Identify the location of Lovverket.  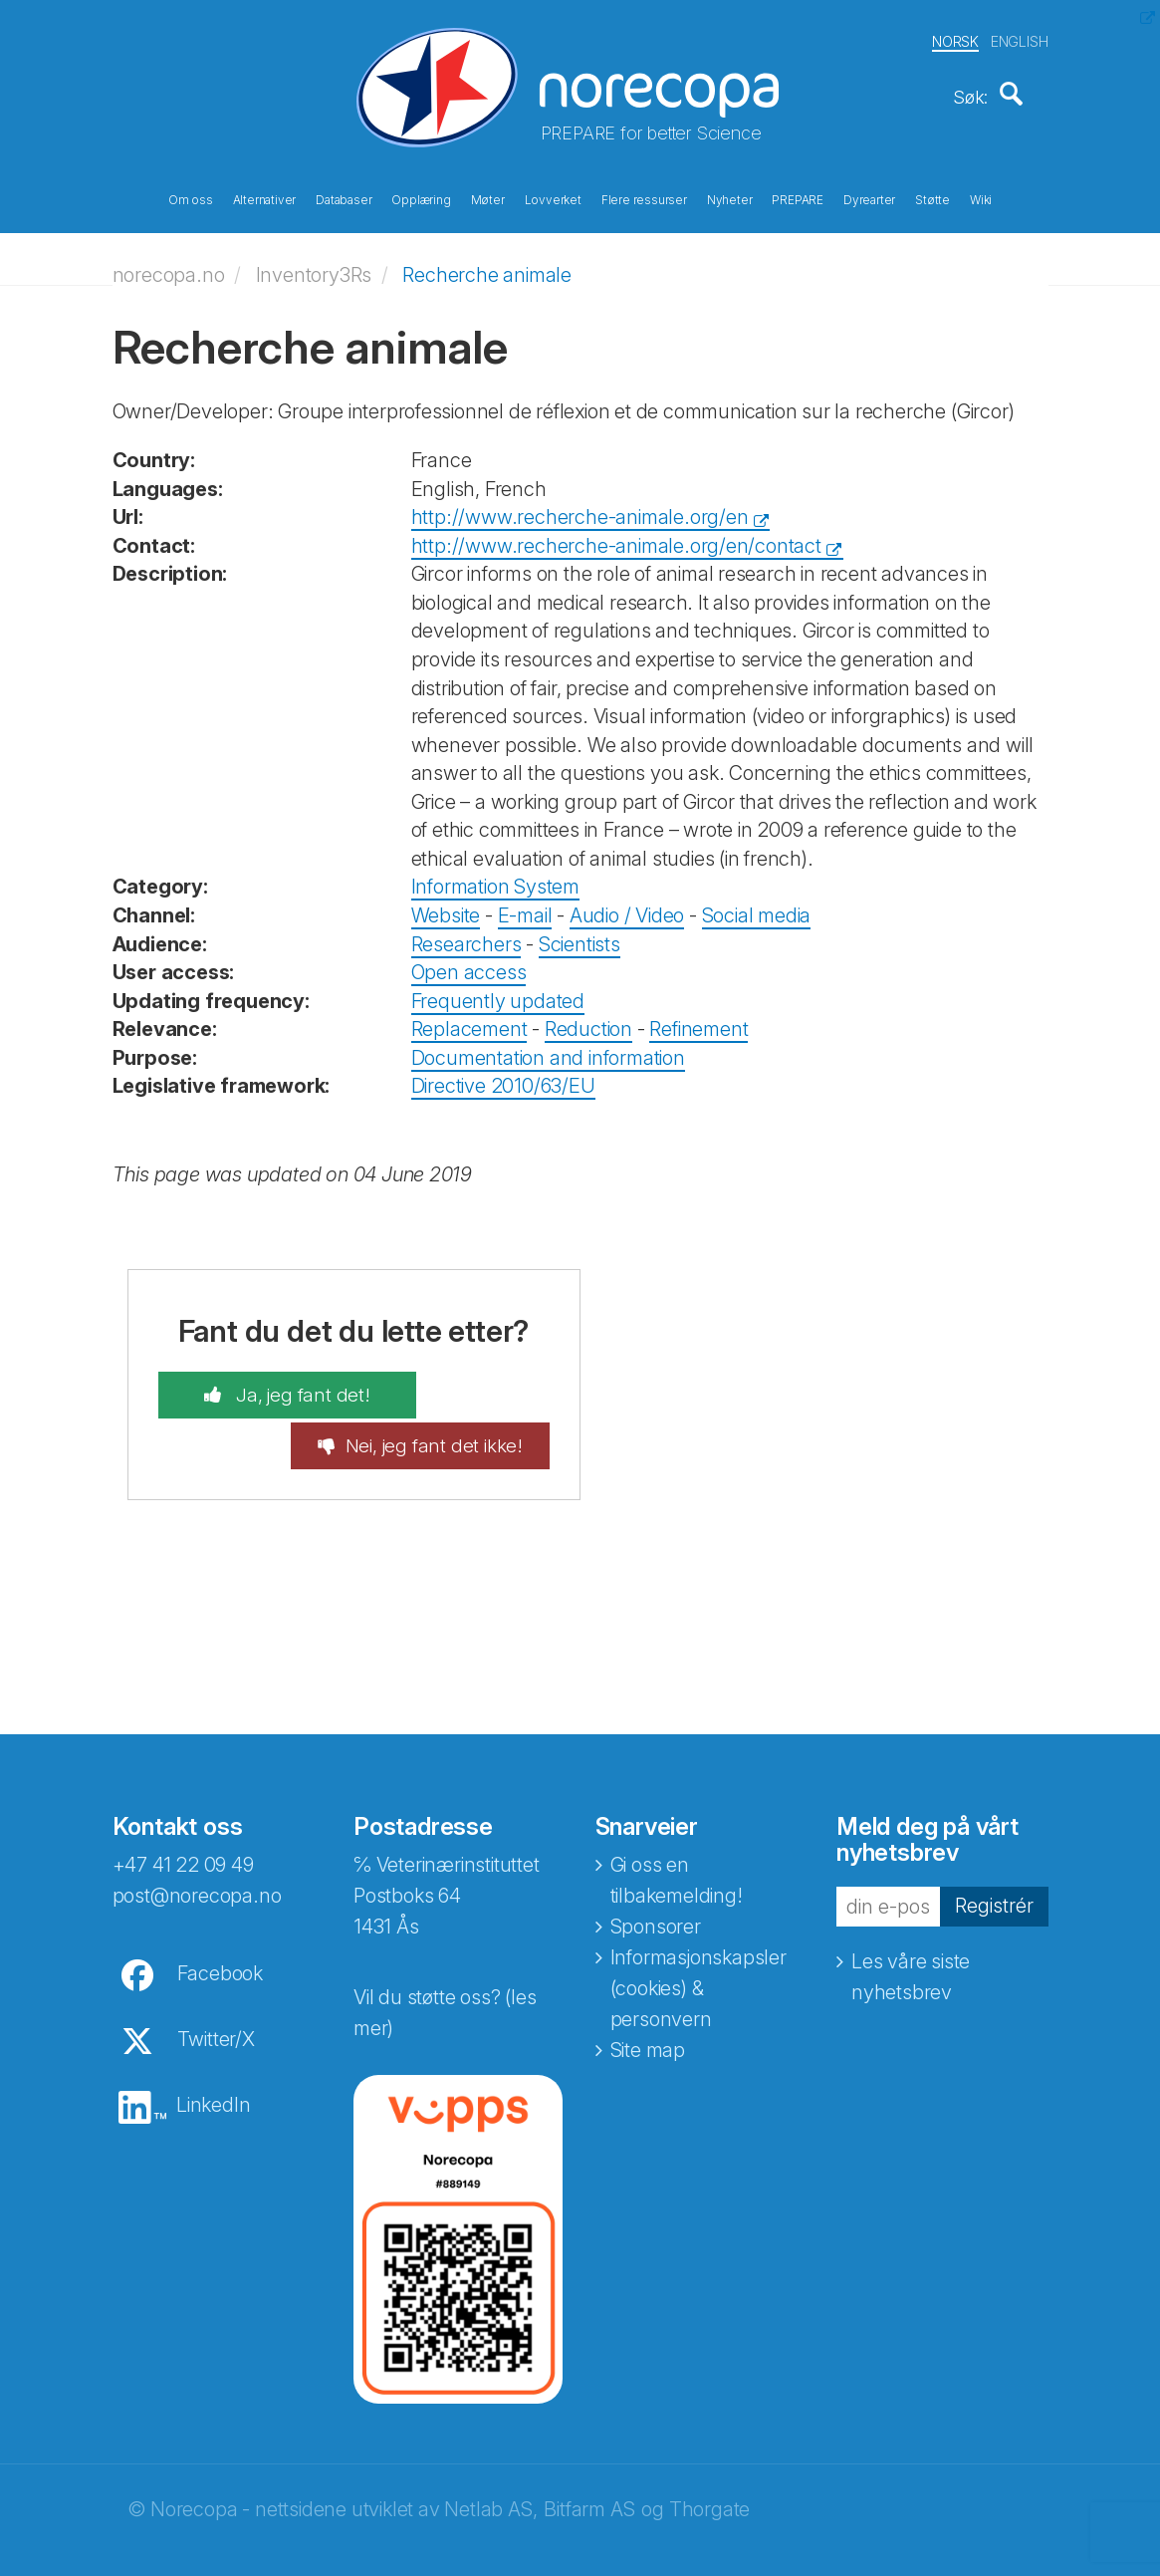
(553, 197).